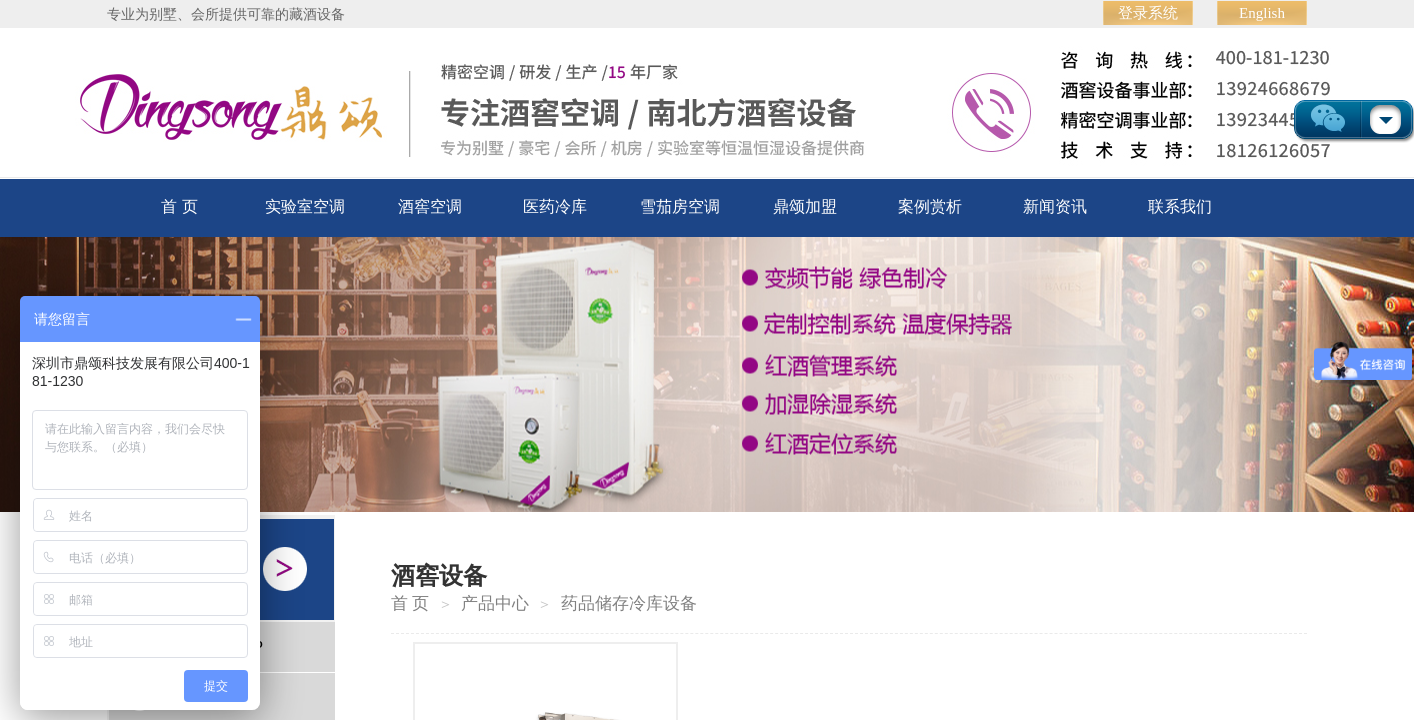 This screenshot has height=720, width=1414. What do you see at coordinates (930, 206) in the screenshot?
I see `案例赏析` at bounding box center [930, 206].